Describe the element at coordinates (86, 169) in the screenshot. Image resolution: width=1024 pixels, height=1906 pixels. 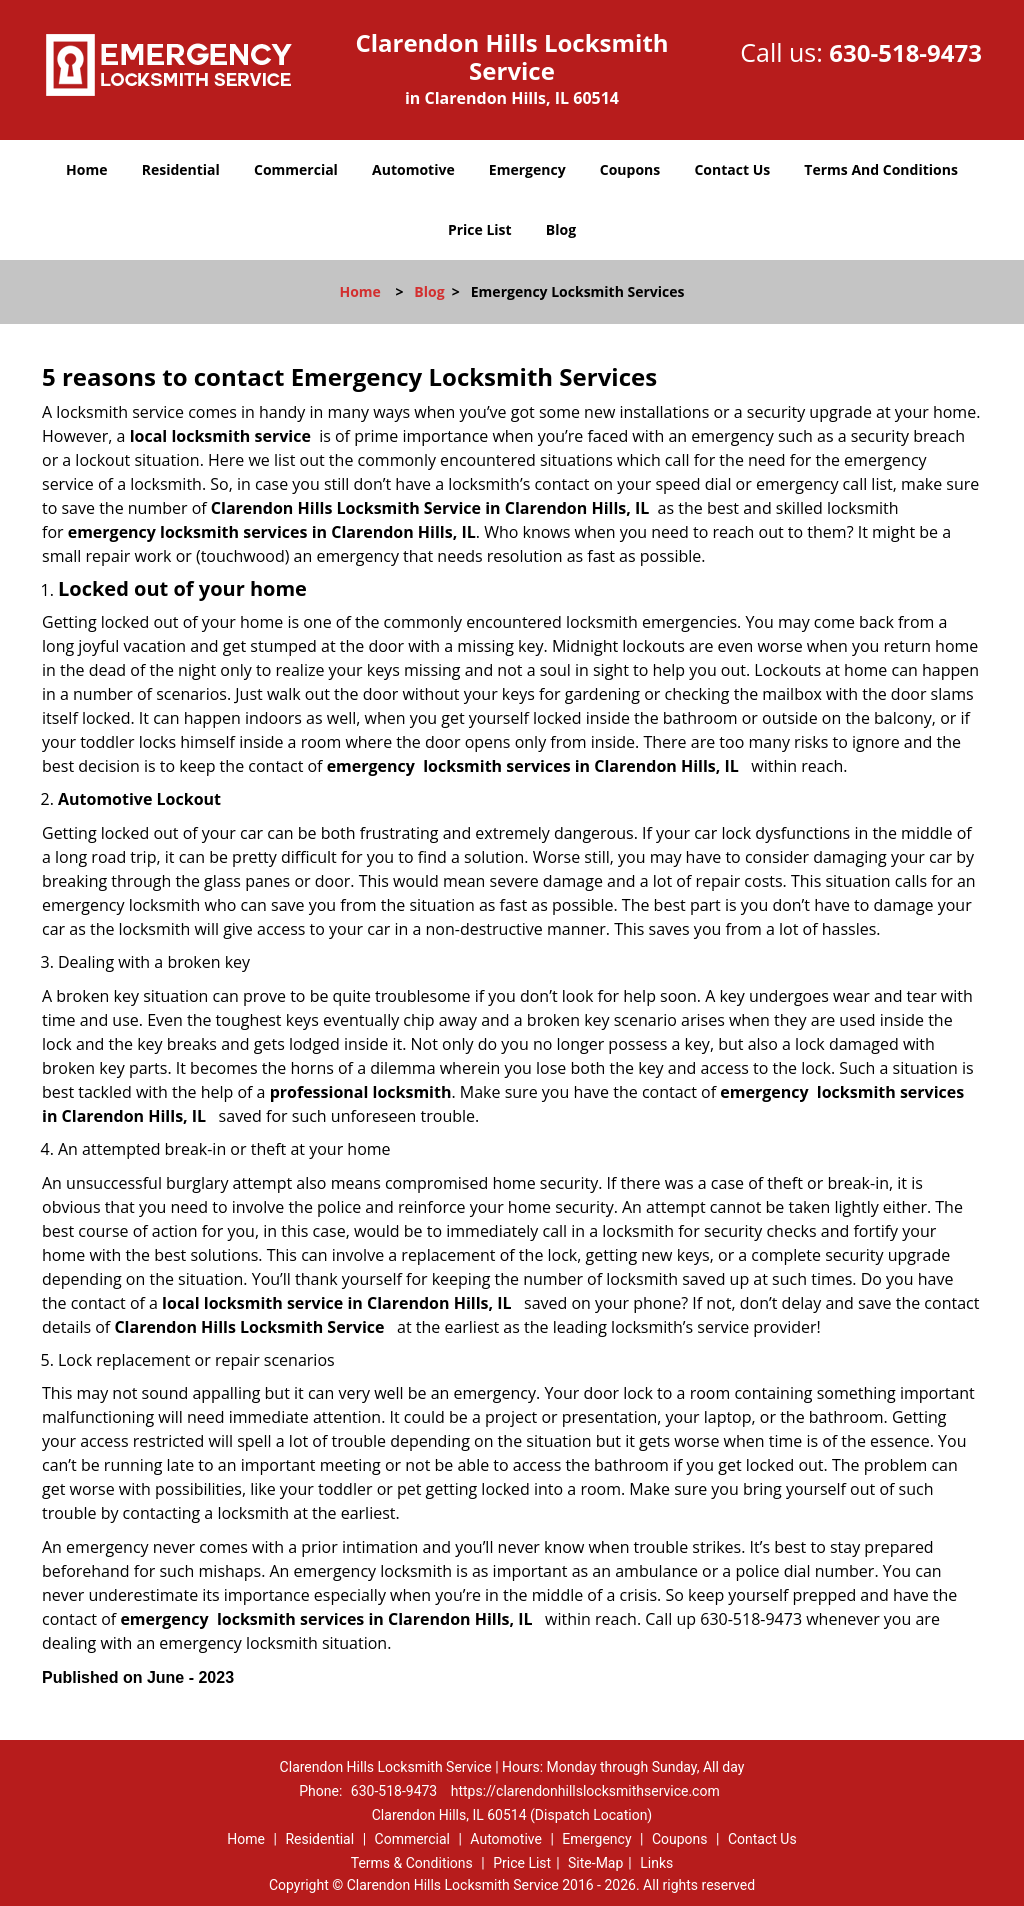
I see `Home` at that location.